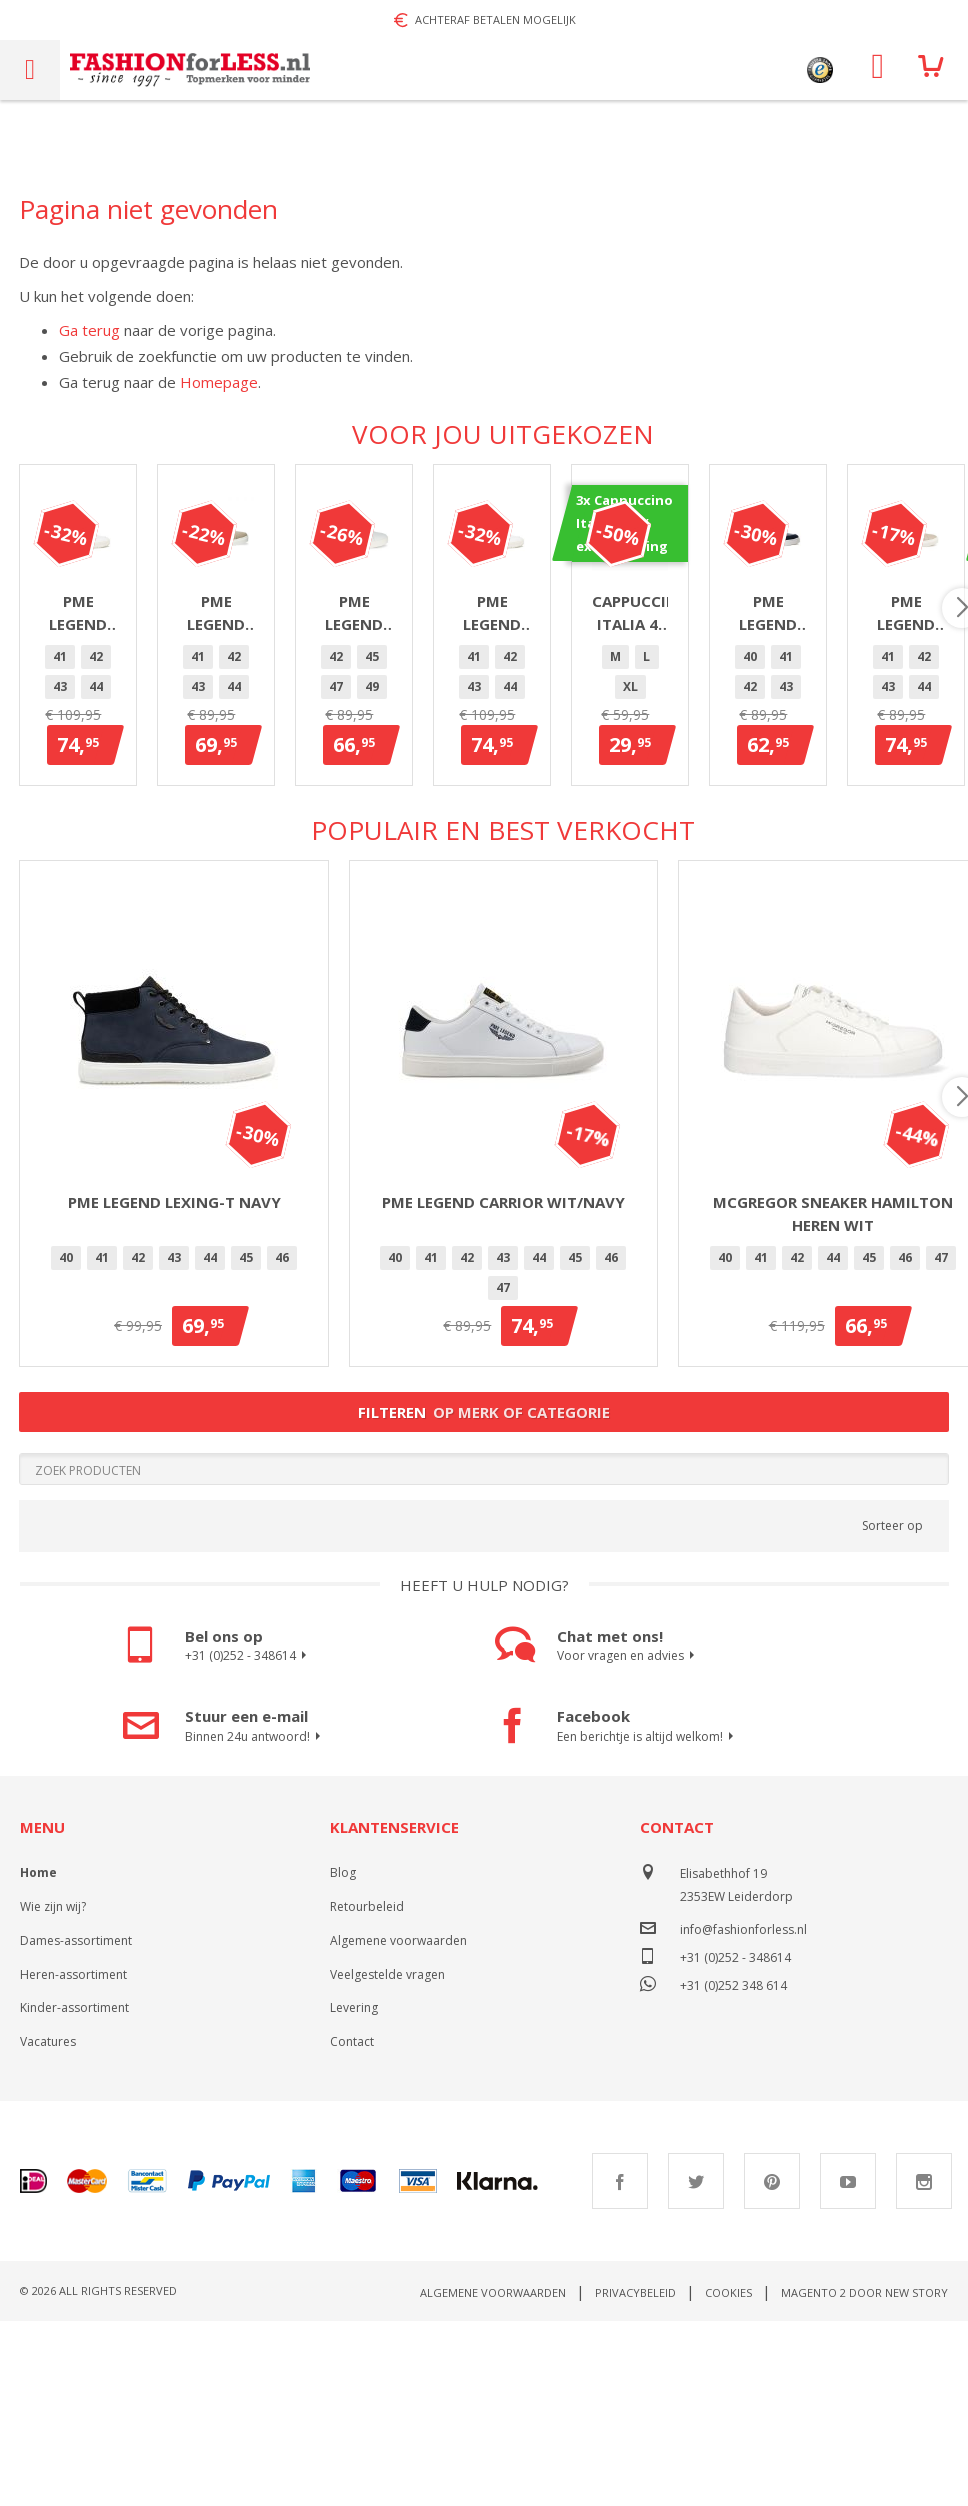  Describe the element at coordinates (174, 861) in the screenshot. I see `44` at that location.